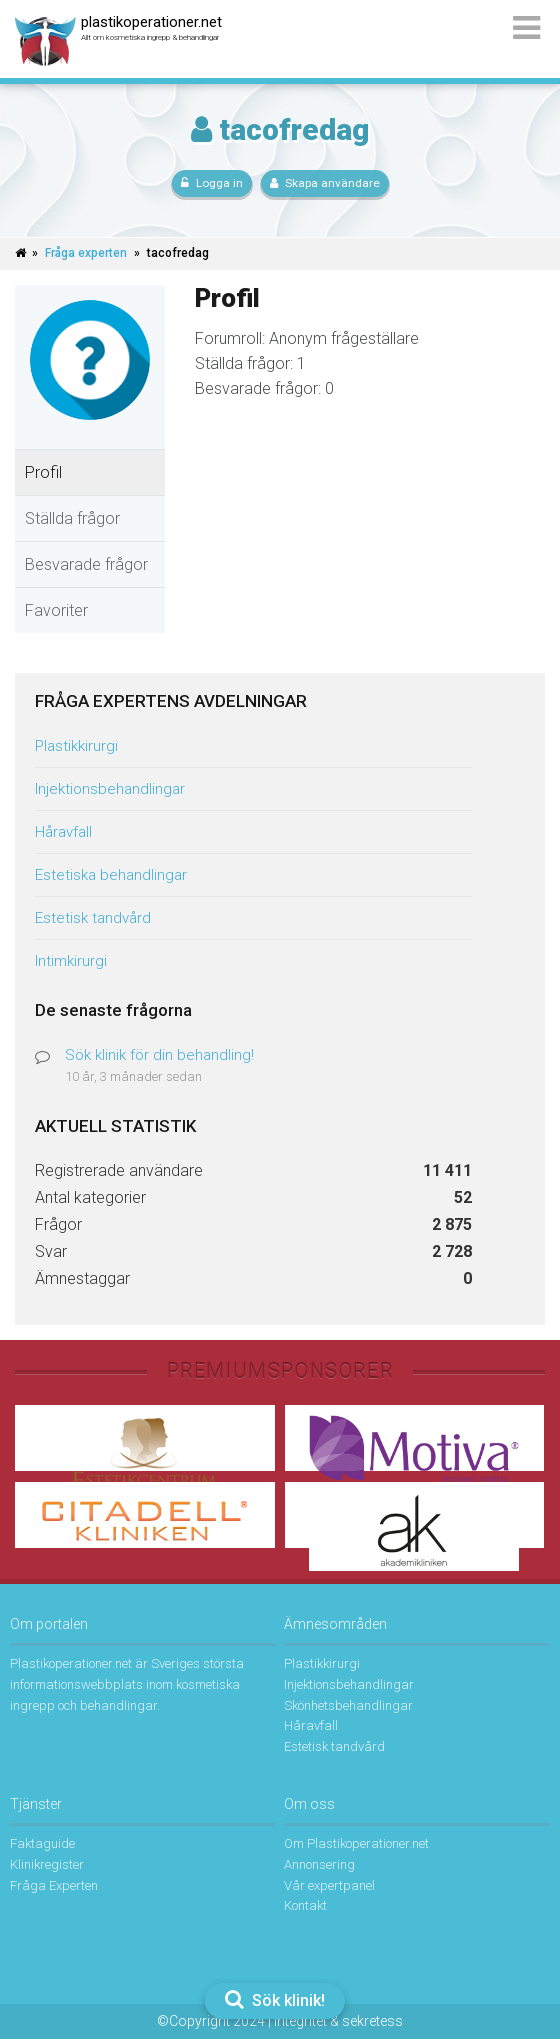 The image size is (560, 2039). I want to click on Sök klinik för din behandling!, so click(159, 1055).